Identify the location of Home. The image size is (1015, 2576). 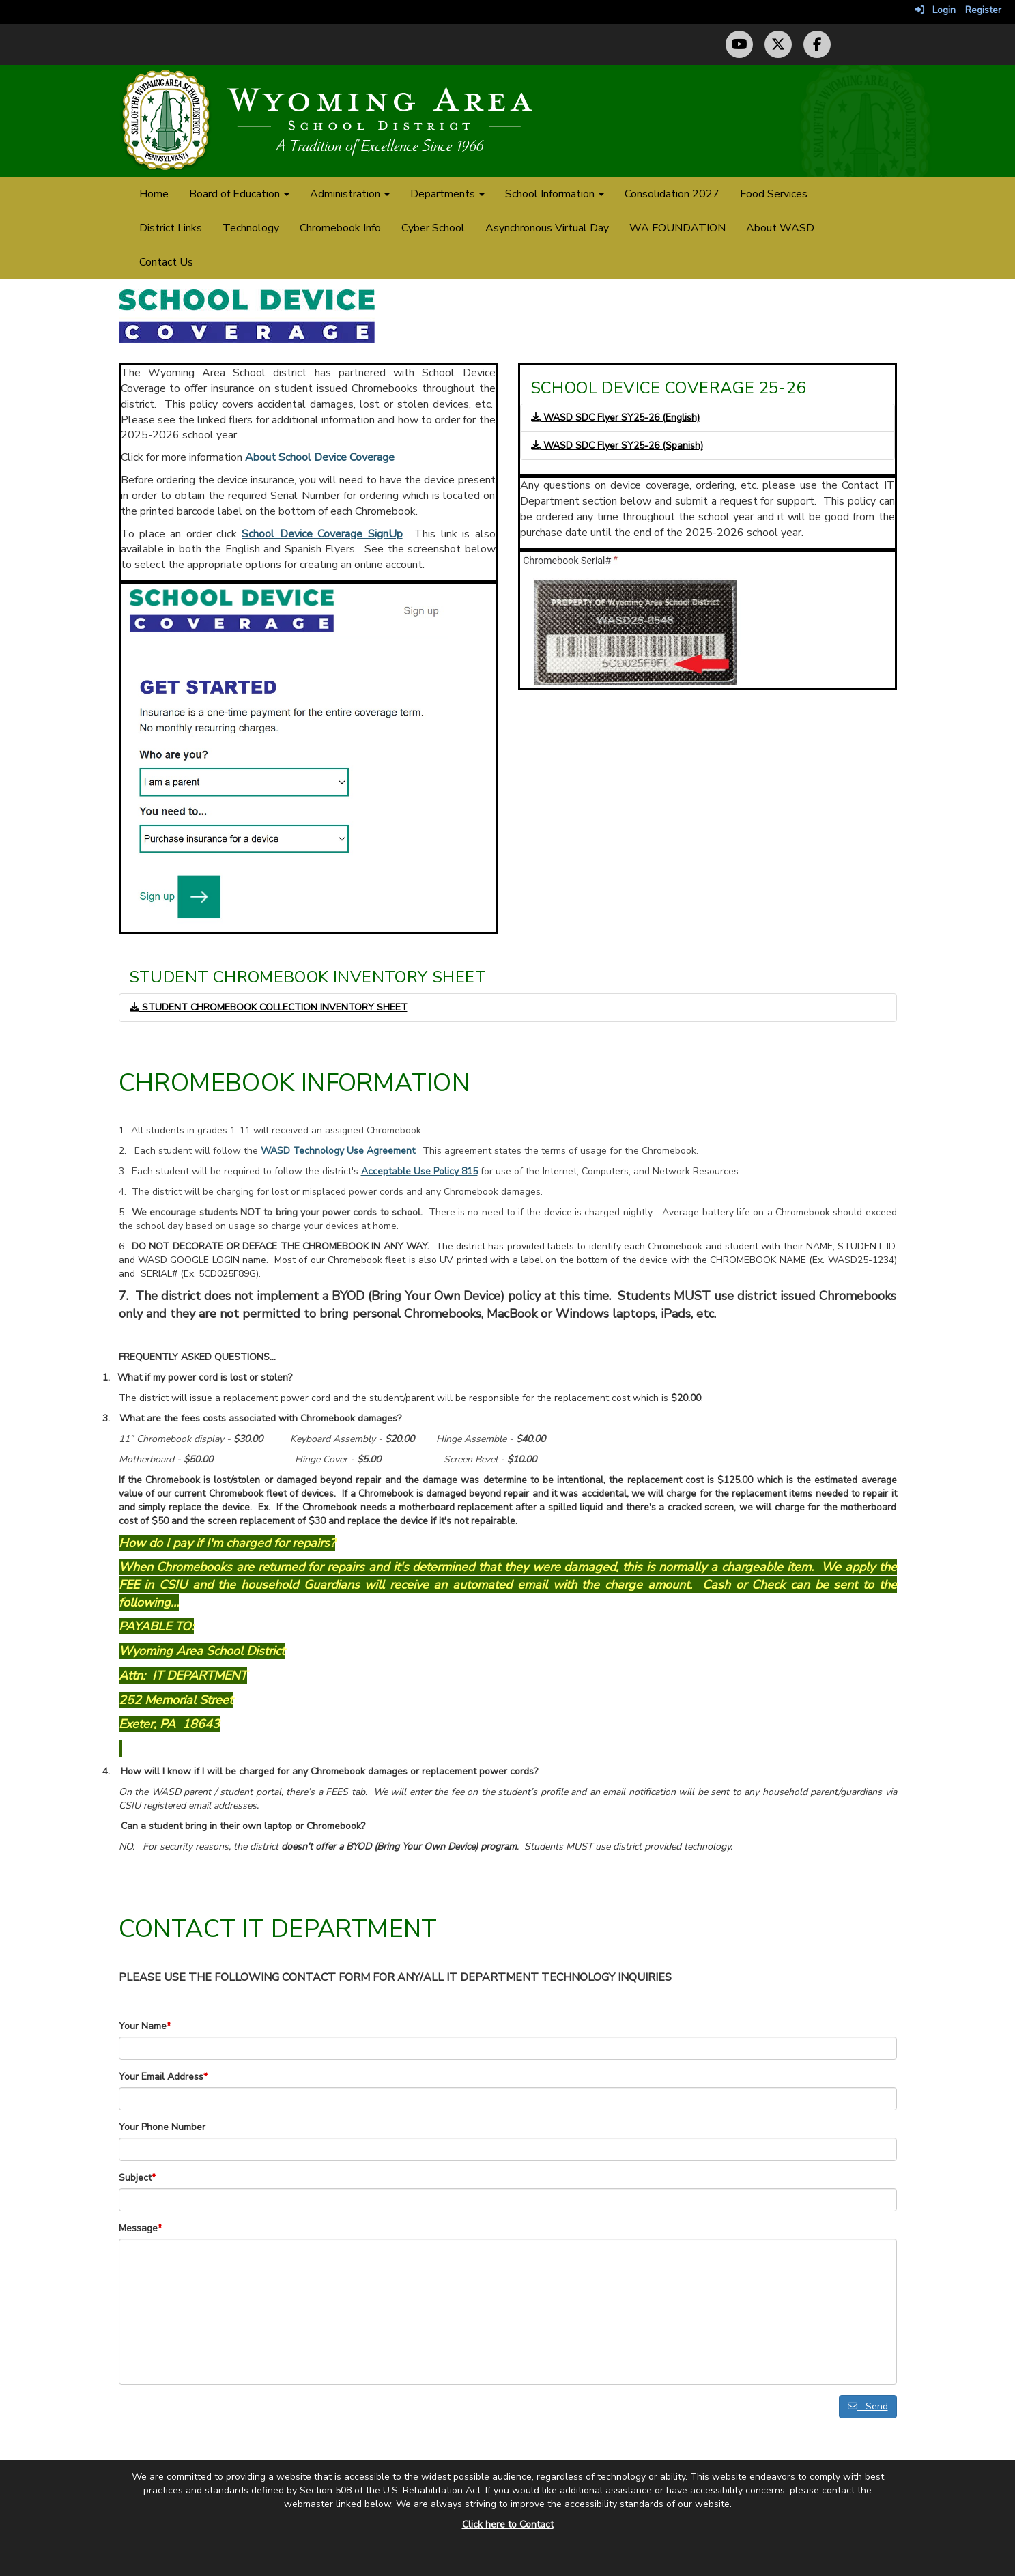
(154, 193).